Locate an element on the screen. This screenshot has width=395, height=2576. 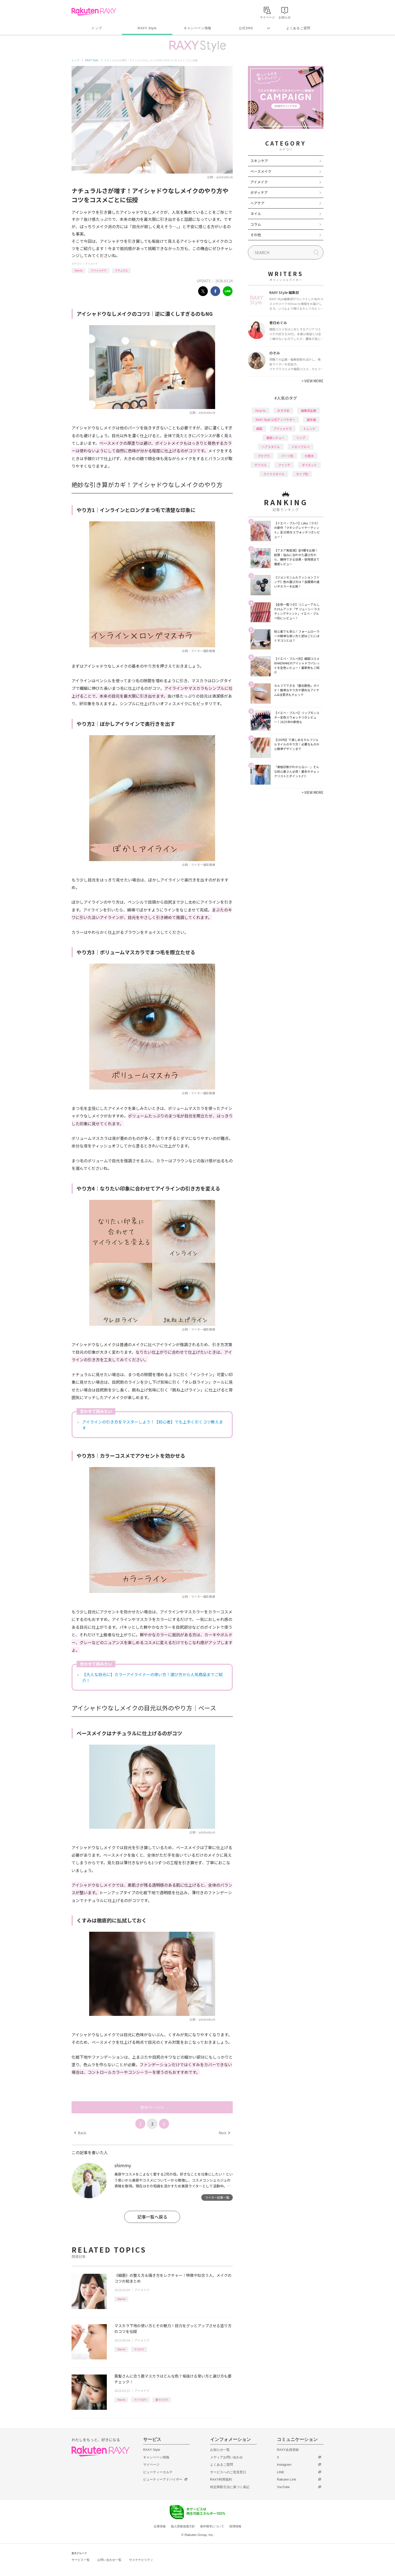
ヘアスタイル is located at coordinates (271, 447).